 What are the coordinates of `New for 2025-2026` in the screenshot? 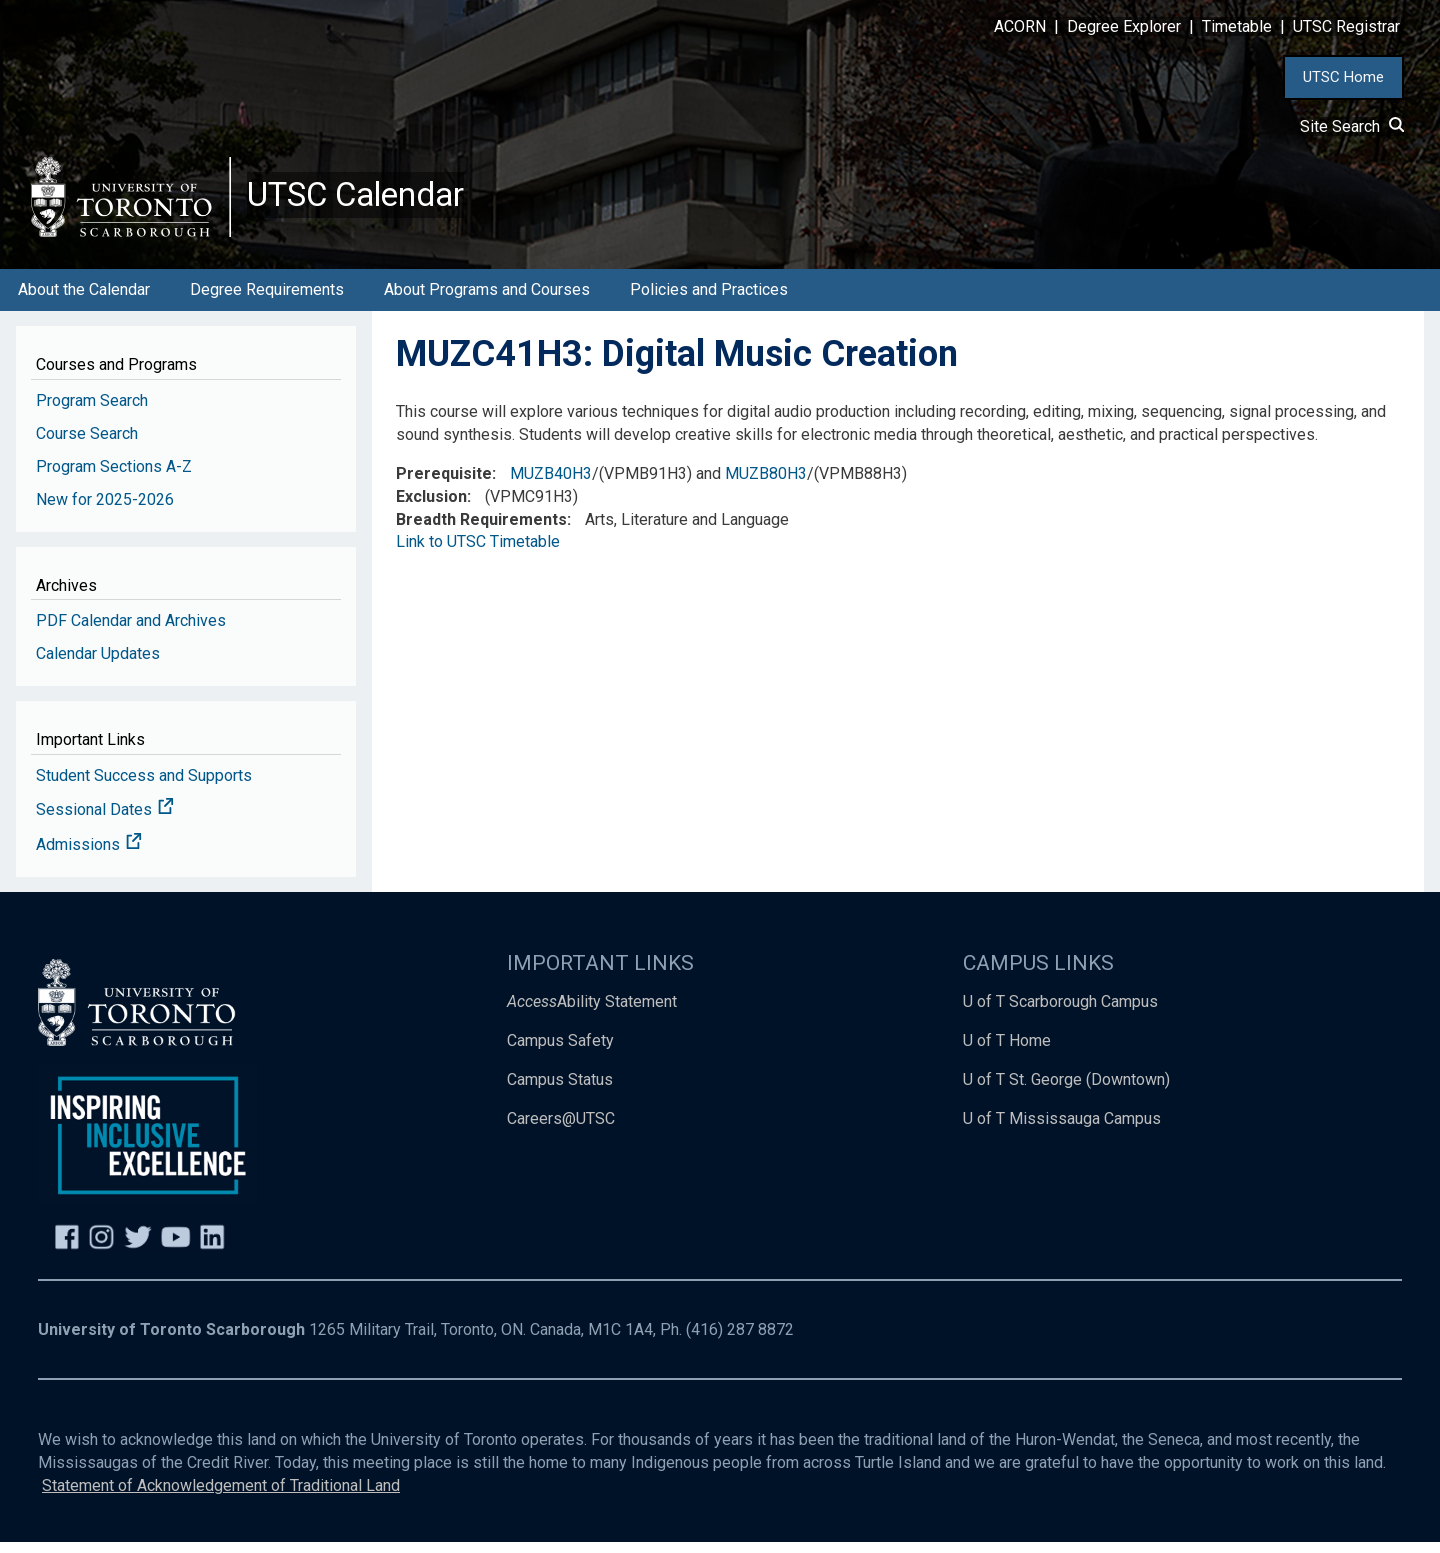 It's located at (105, 510).